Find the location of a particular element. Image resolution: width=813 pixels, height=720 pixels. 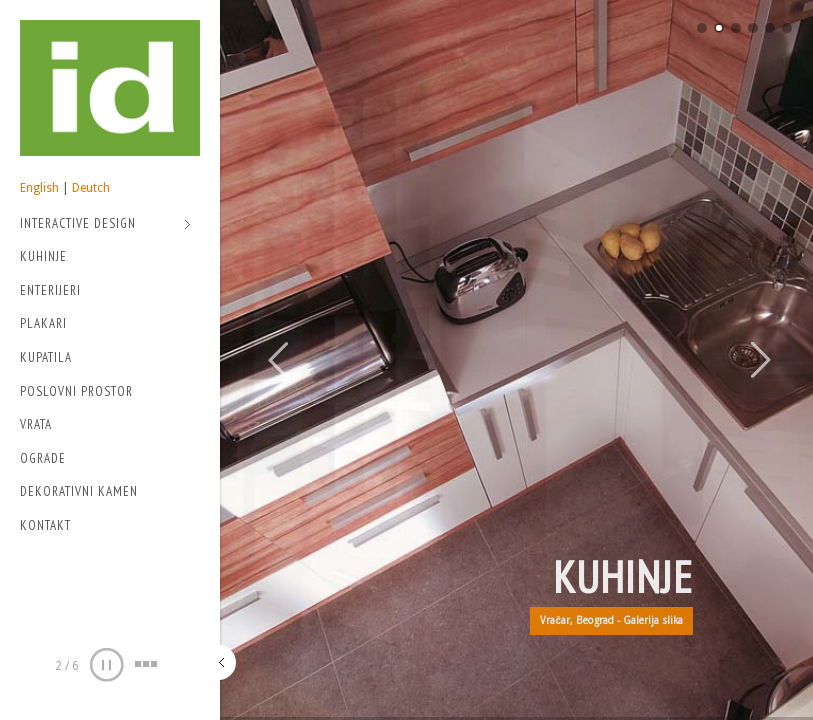

Deutch is located at coordinates (91, 188).